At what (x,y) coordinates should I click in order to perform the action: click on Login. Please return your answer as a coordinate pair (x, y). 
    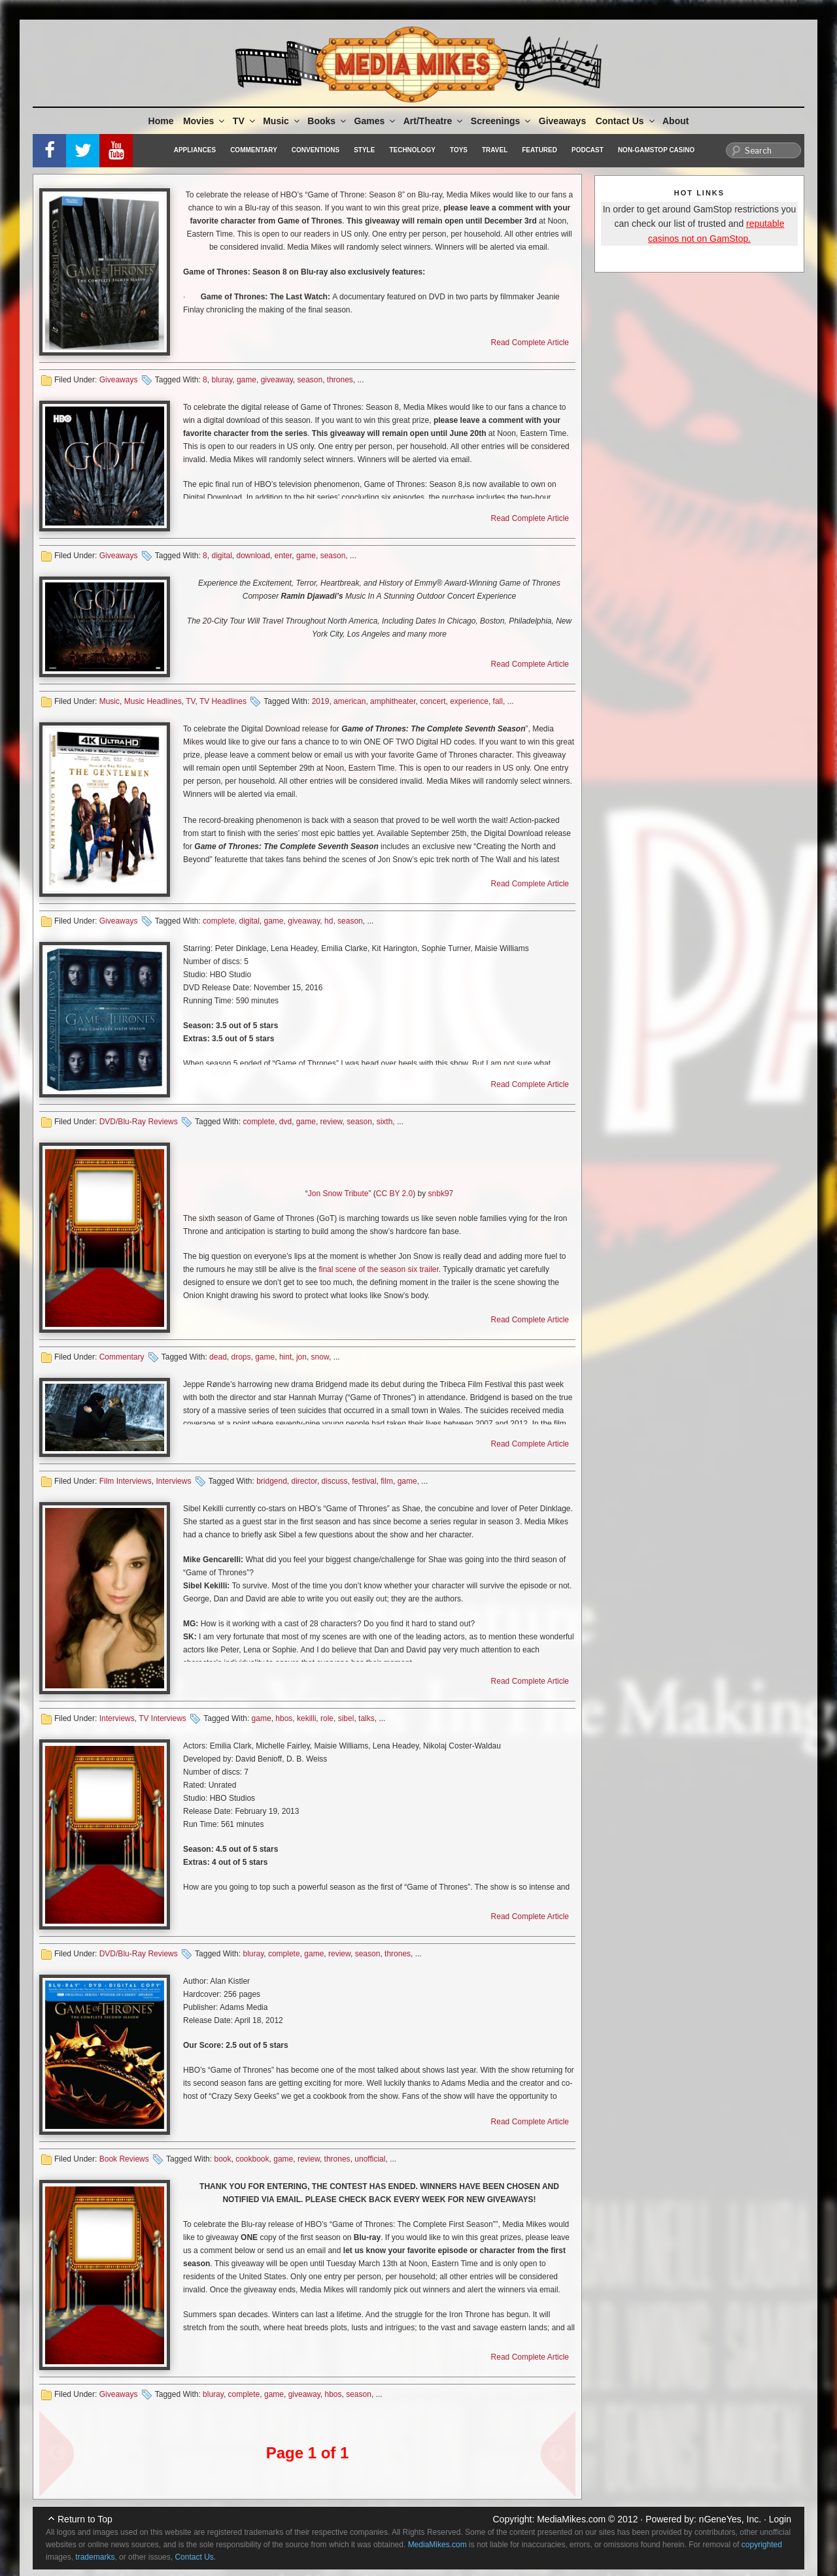
    Looking at the image, I should click on (780, 2519).